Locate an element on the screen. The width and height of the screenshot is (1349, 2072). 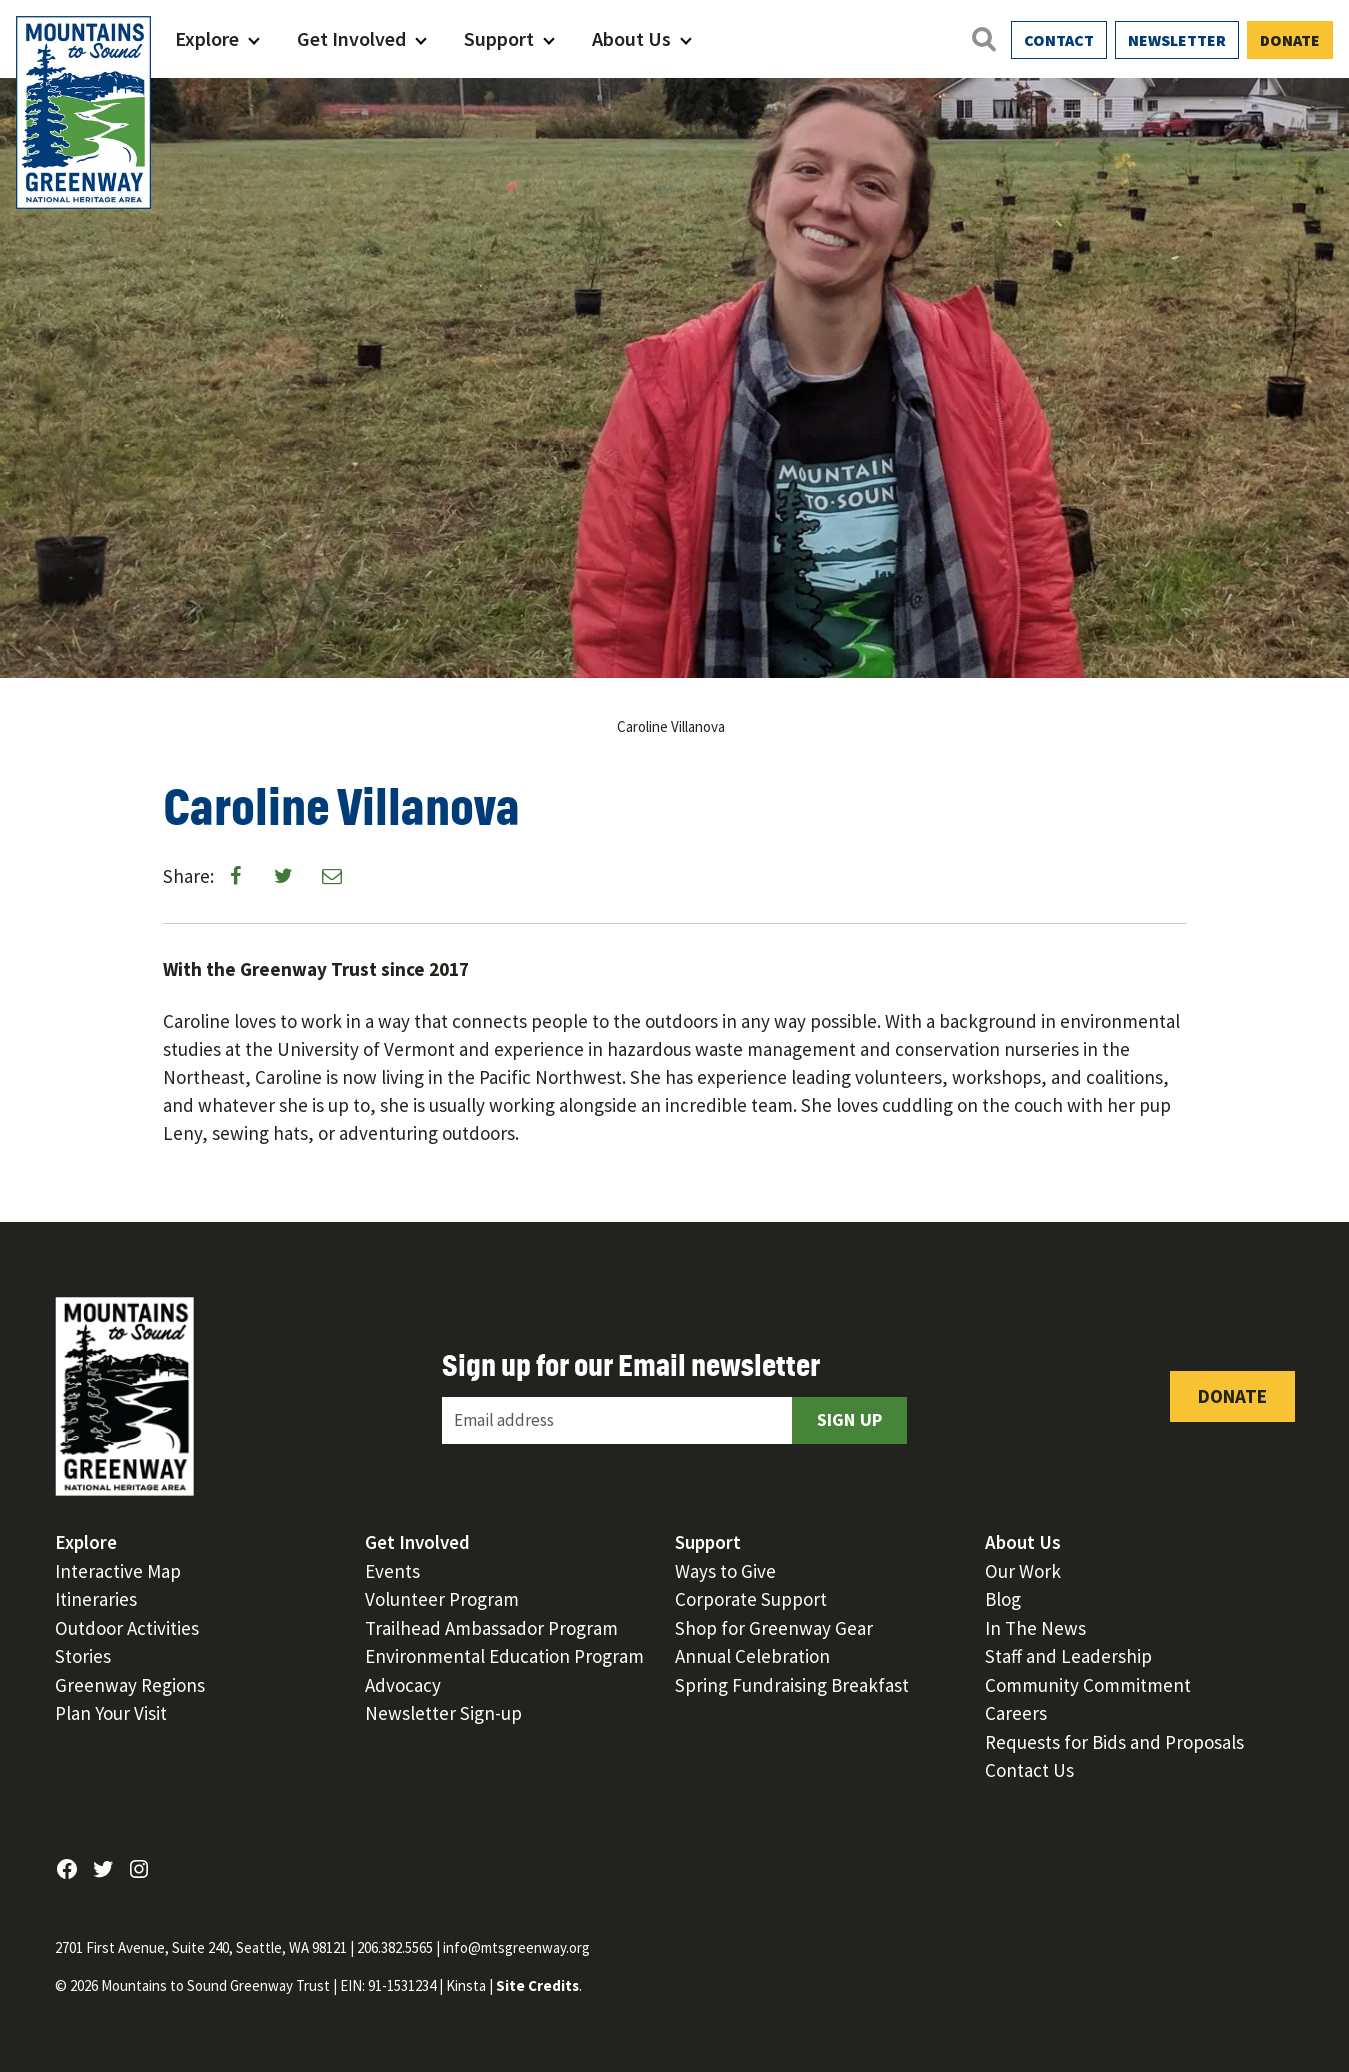
Shop for Greenway Gear is located at coordinates (774, 1628).